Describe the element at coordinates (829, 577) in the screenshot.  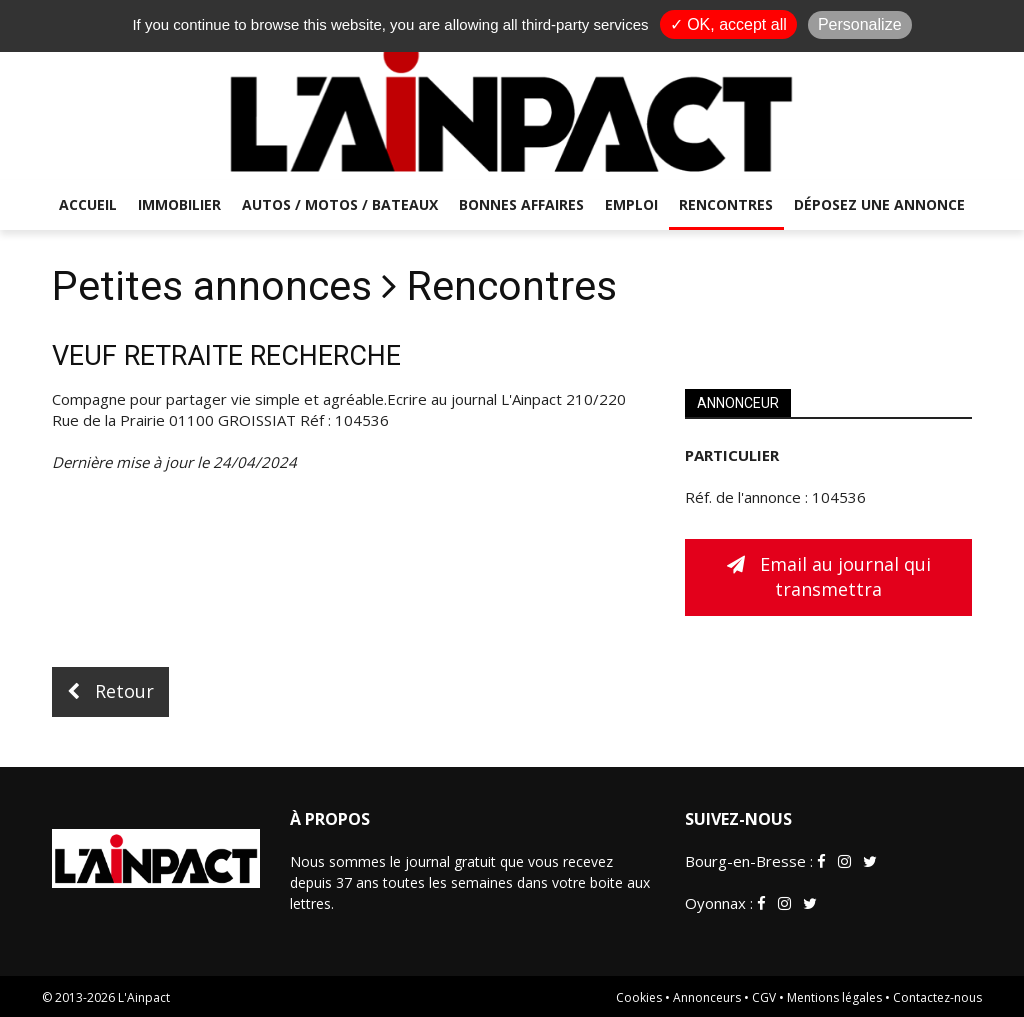
I see `Email au journal qui transmettra` at that location.